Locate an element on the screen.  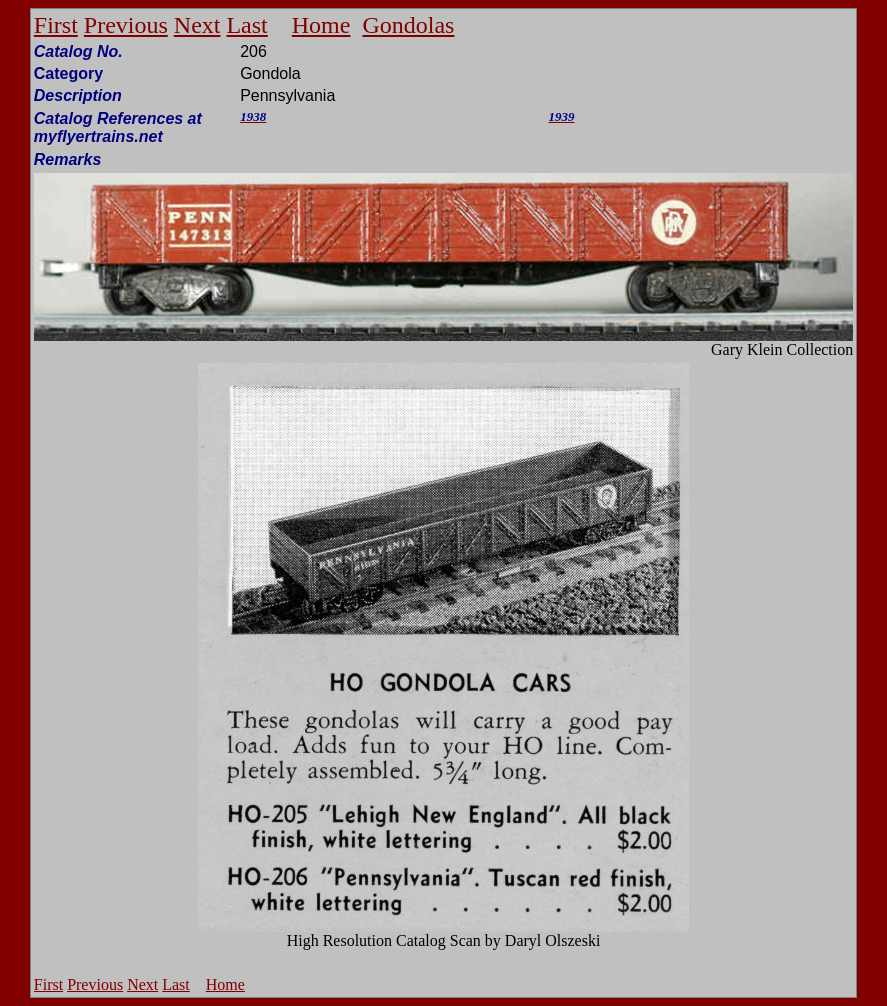
Gondolas is located at coordinates (408, 25).